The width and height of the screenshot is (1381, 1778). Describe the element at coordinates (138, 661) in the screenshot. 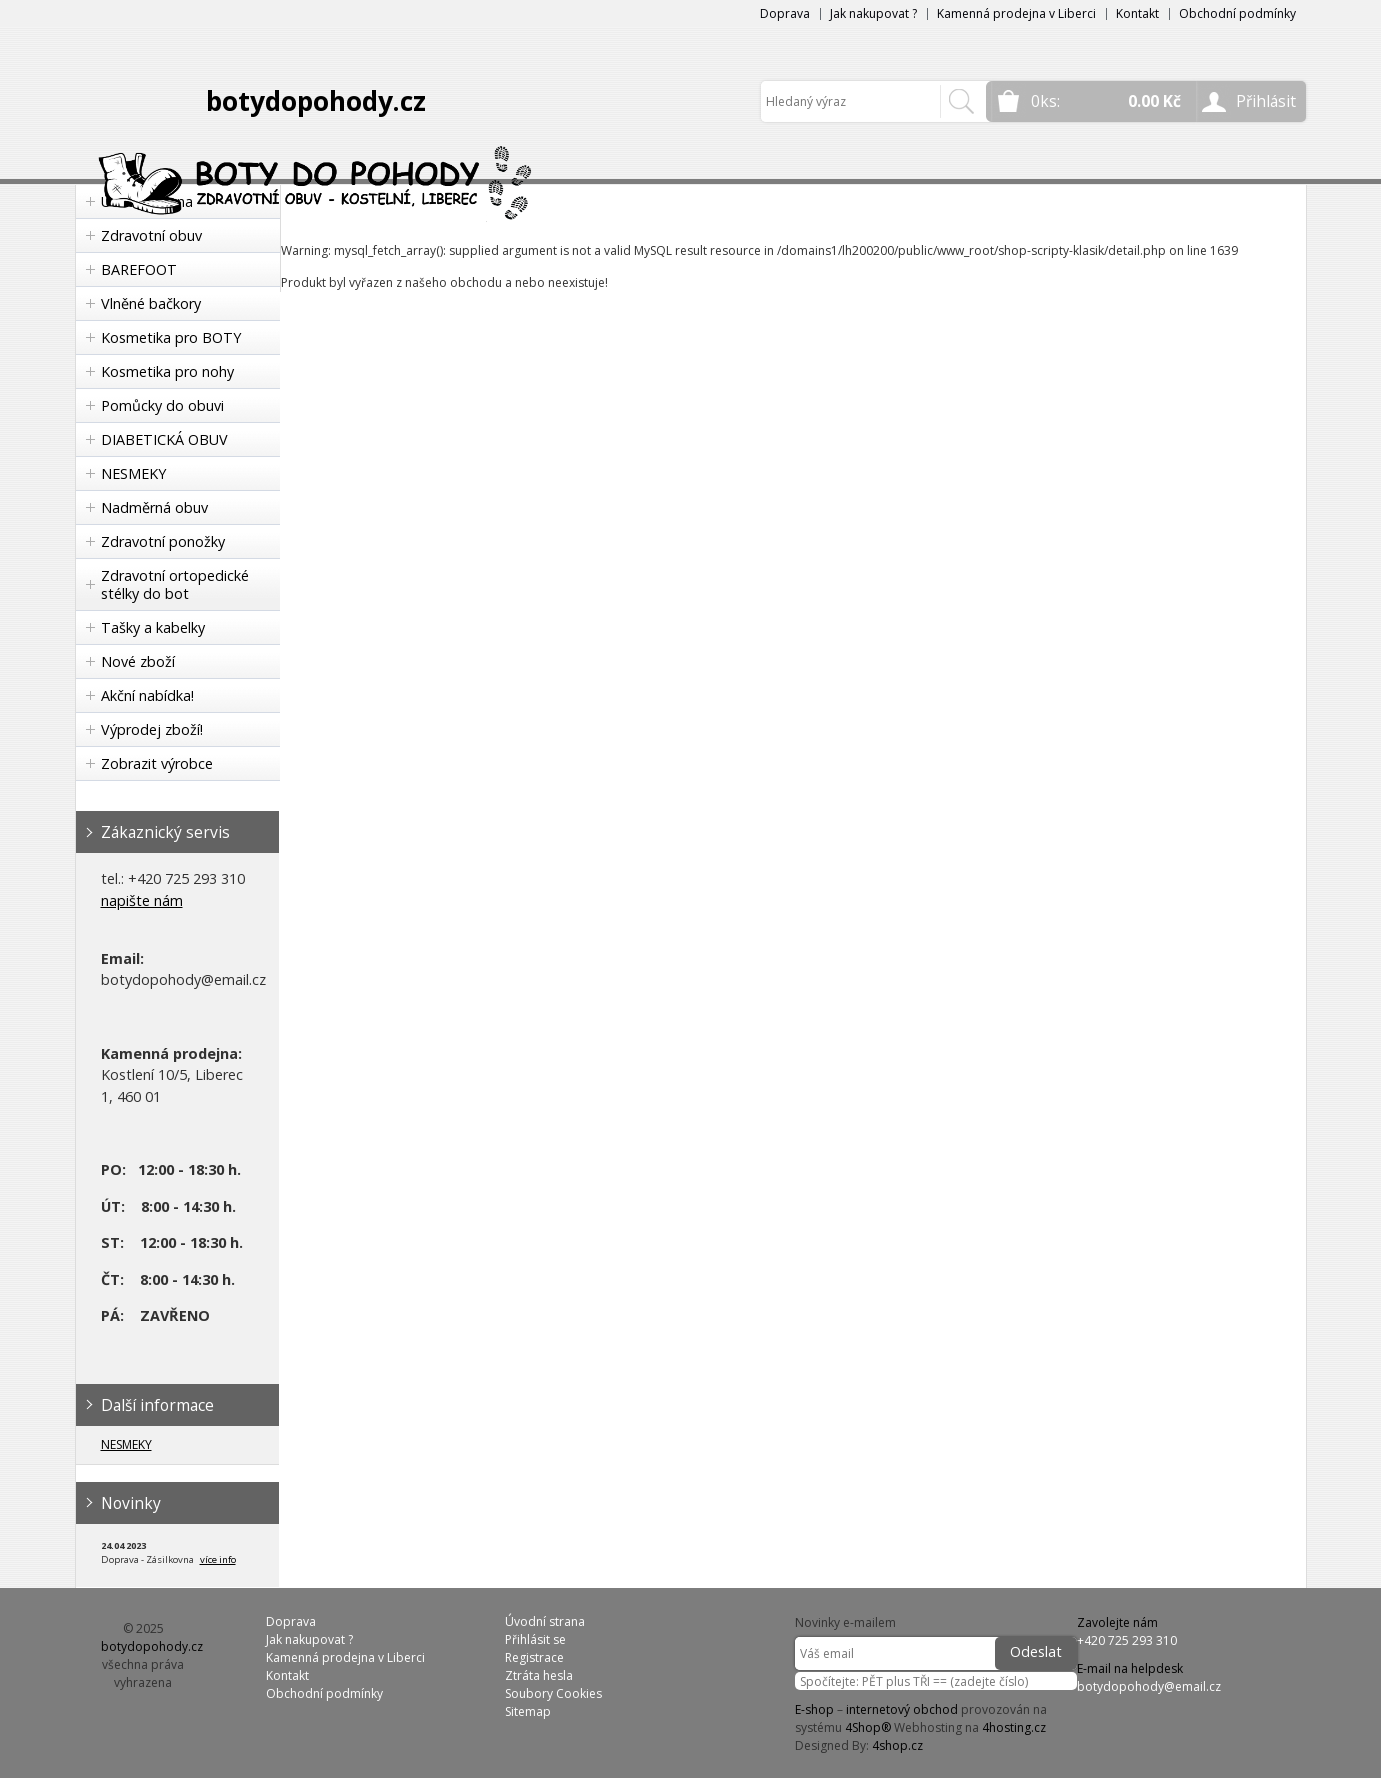

I see `Nové zboží` at that location.